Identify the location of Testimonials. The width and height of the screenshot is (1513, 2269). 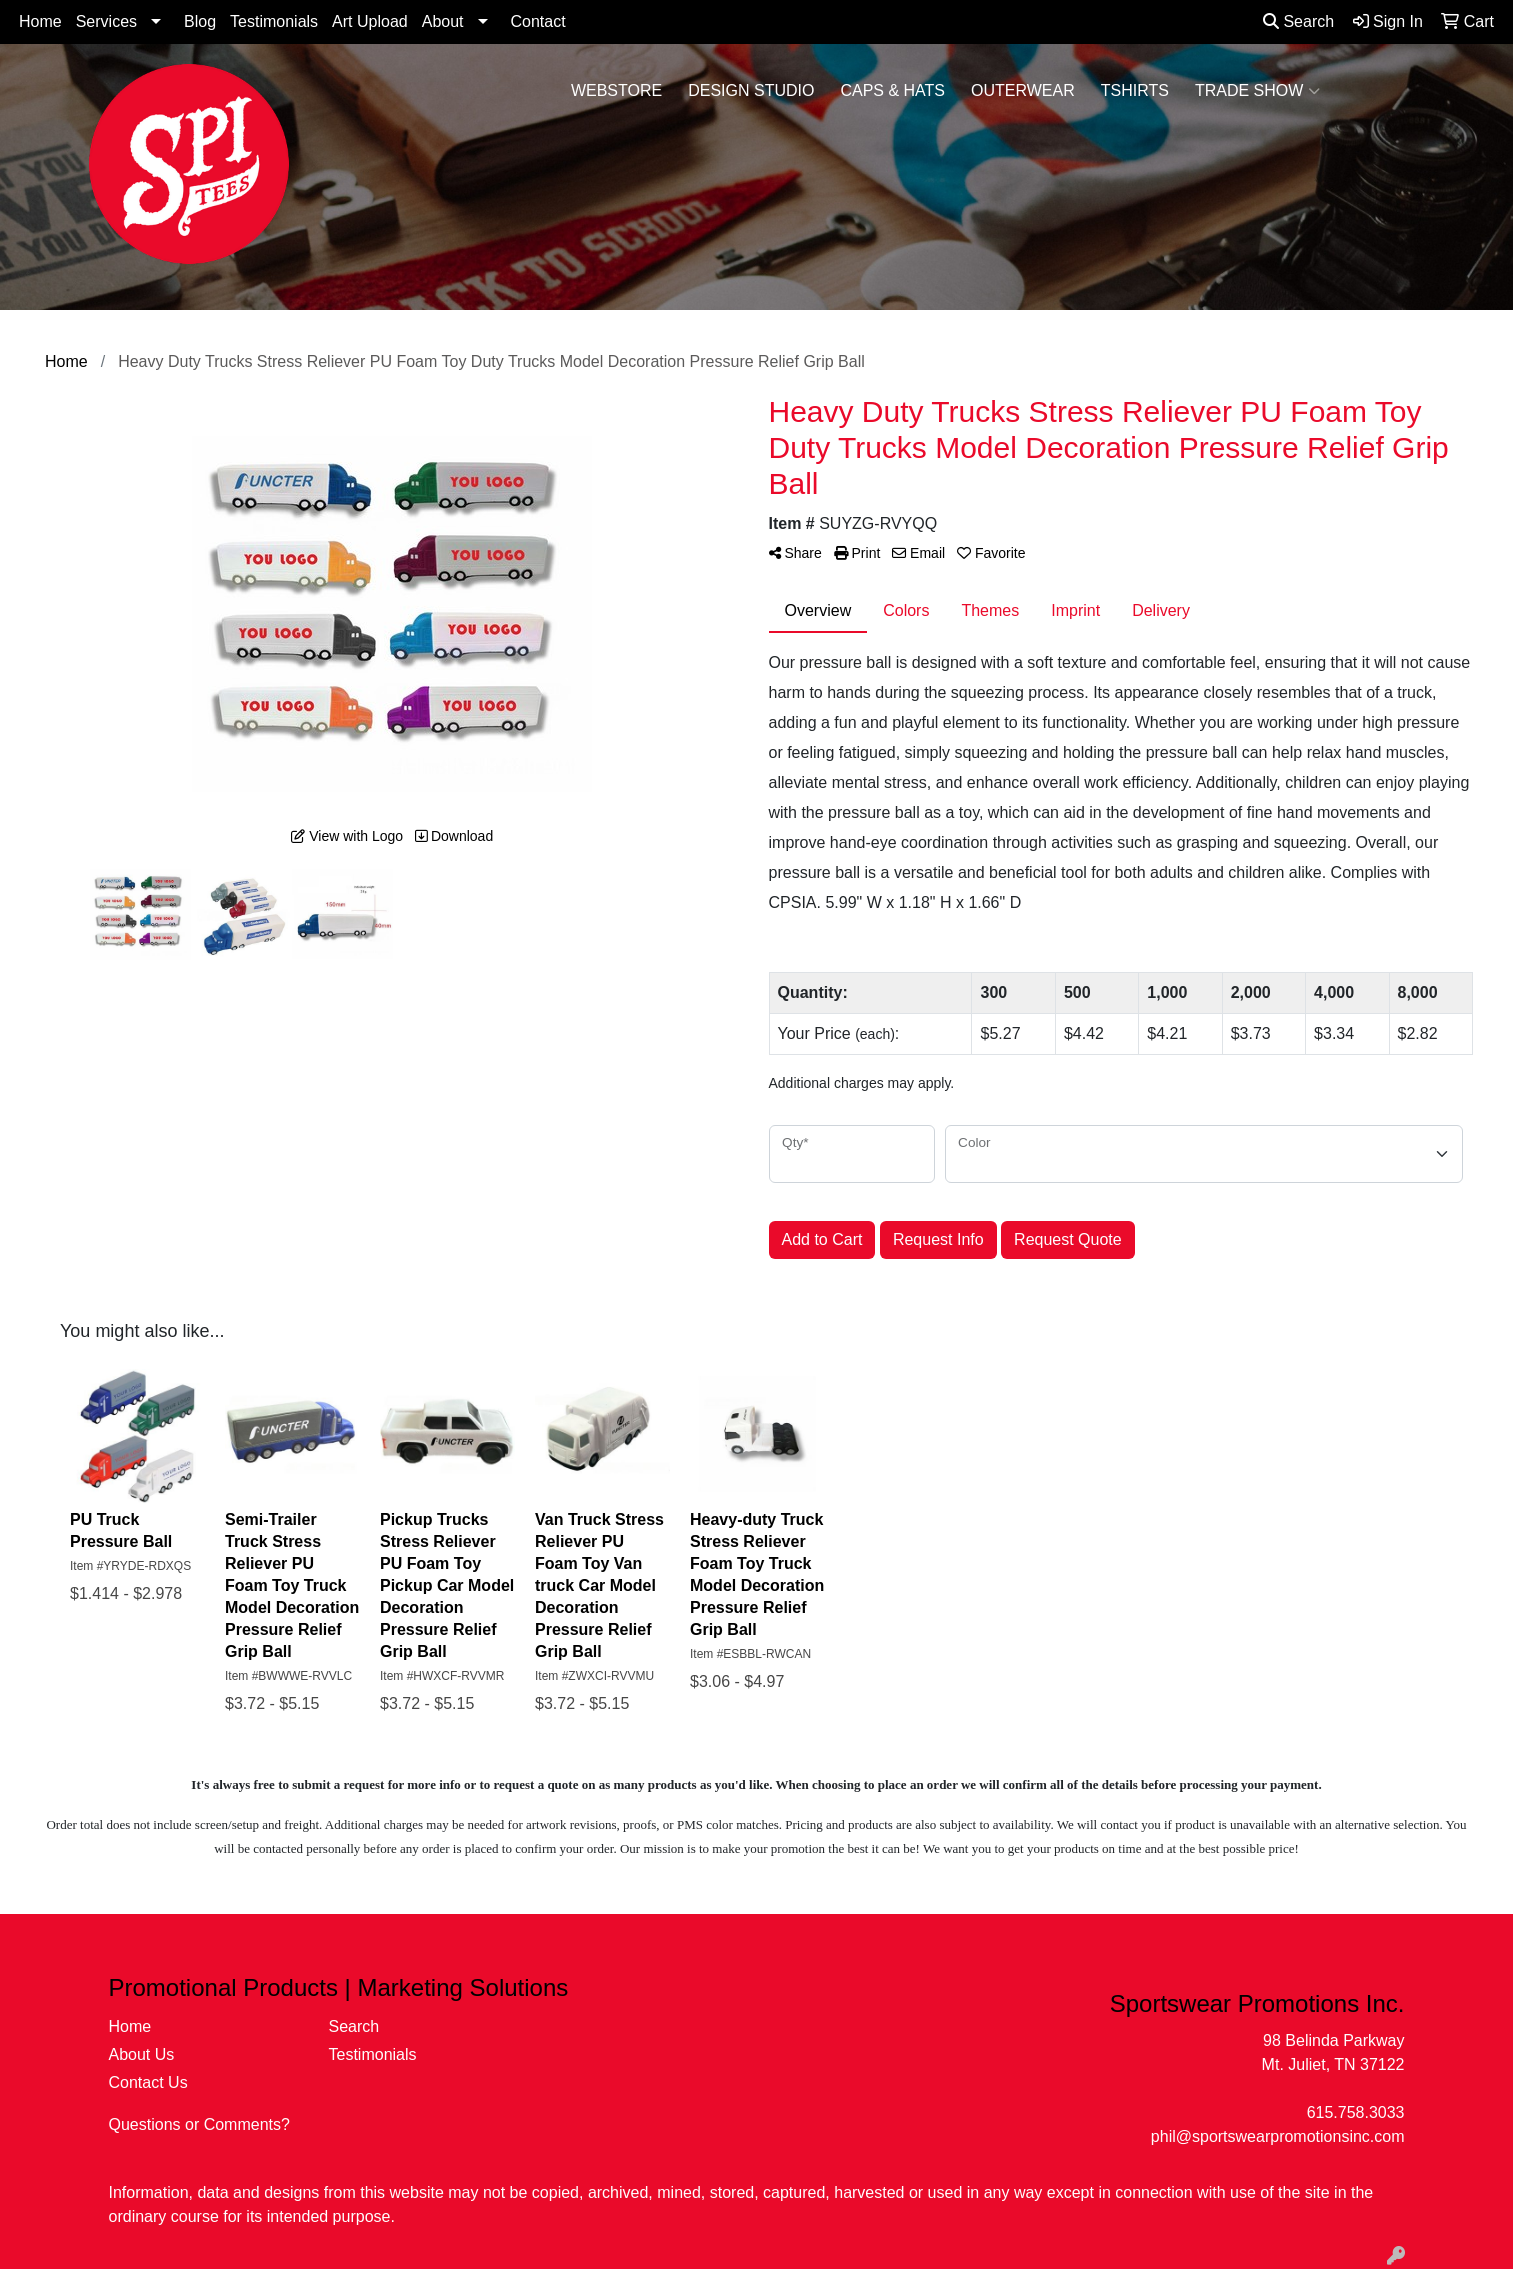
(274, 21).